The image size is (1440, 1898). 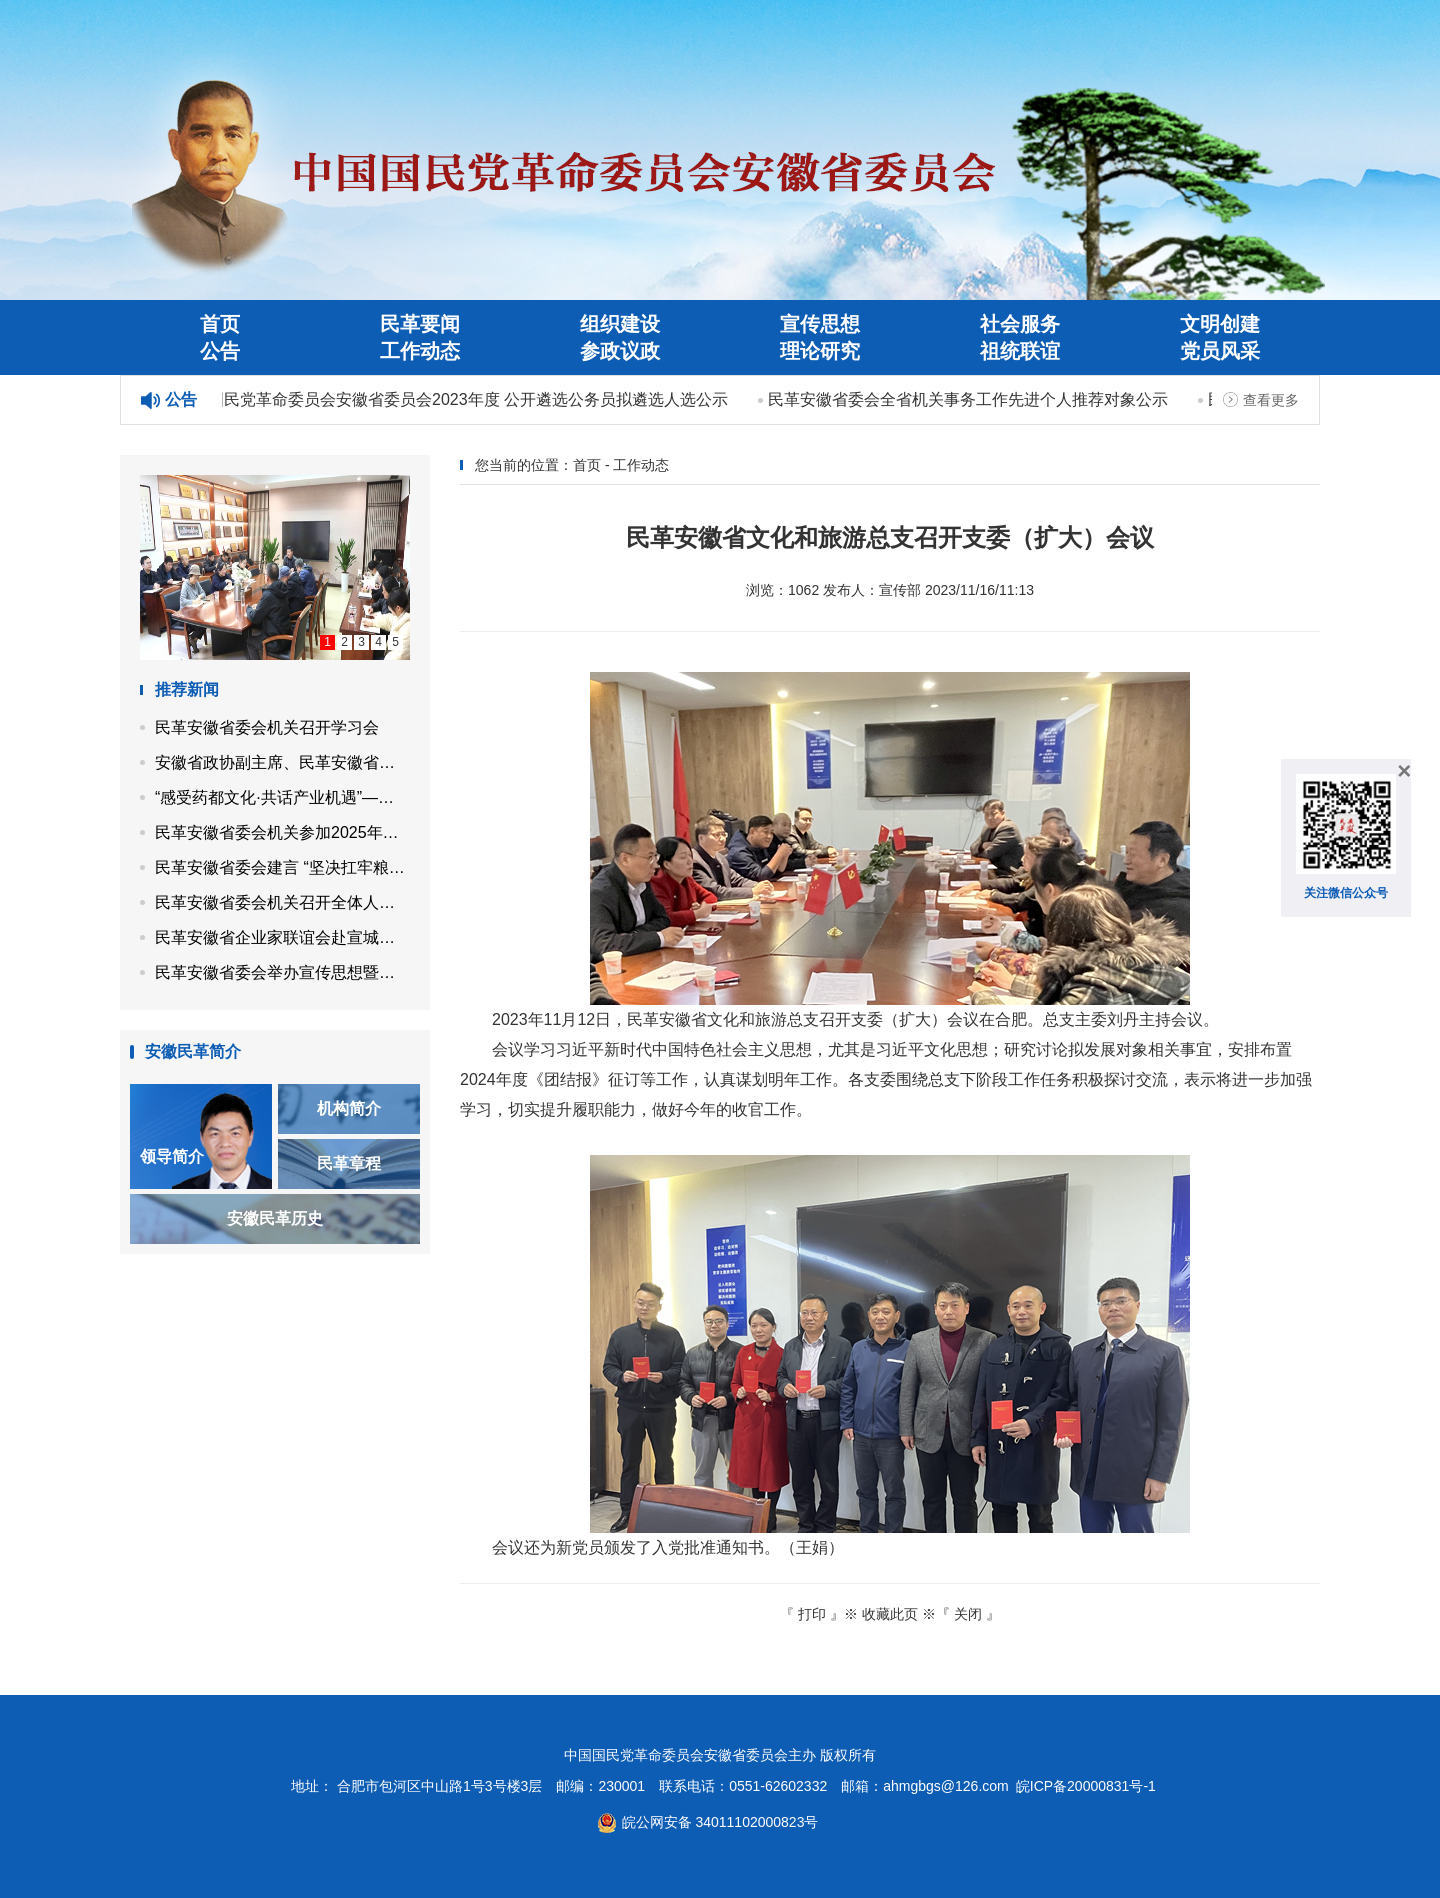 What do you see at coordinates (812, 1614) in the screenshot?
I see `打印` at bounding box center [812, 1614].